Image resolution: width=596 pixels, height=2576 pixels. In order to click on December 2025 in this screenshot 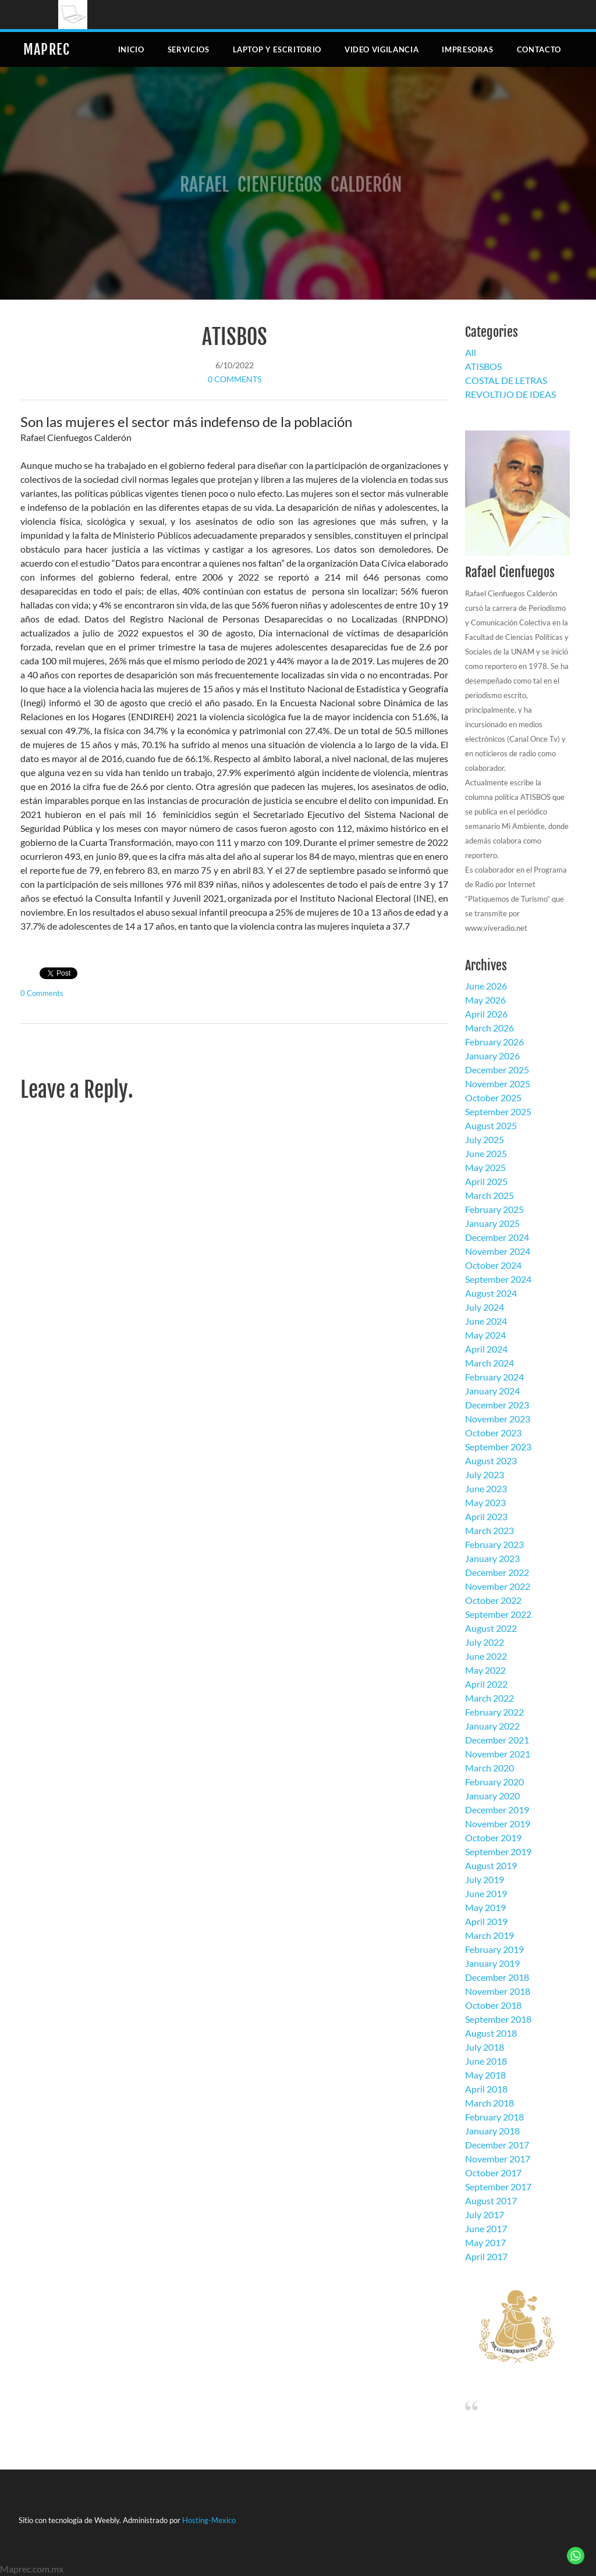, I will do `click(497, 1069)`.